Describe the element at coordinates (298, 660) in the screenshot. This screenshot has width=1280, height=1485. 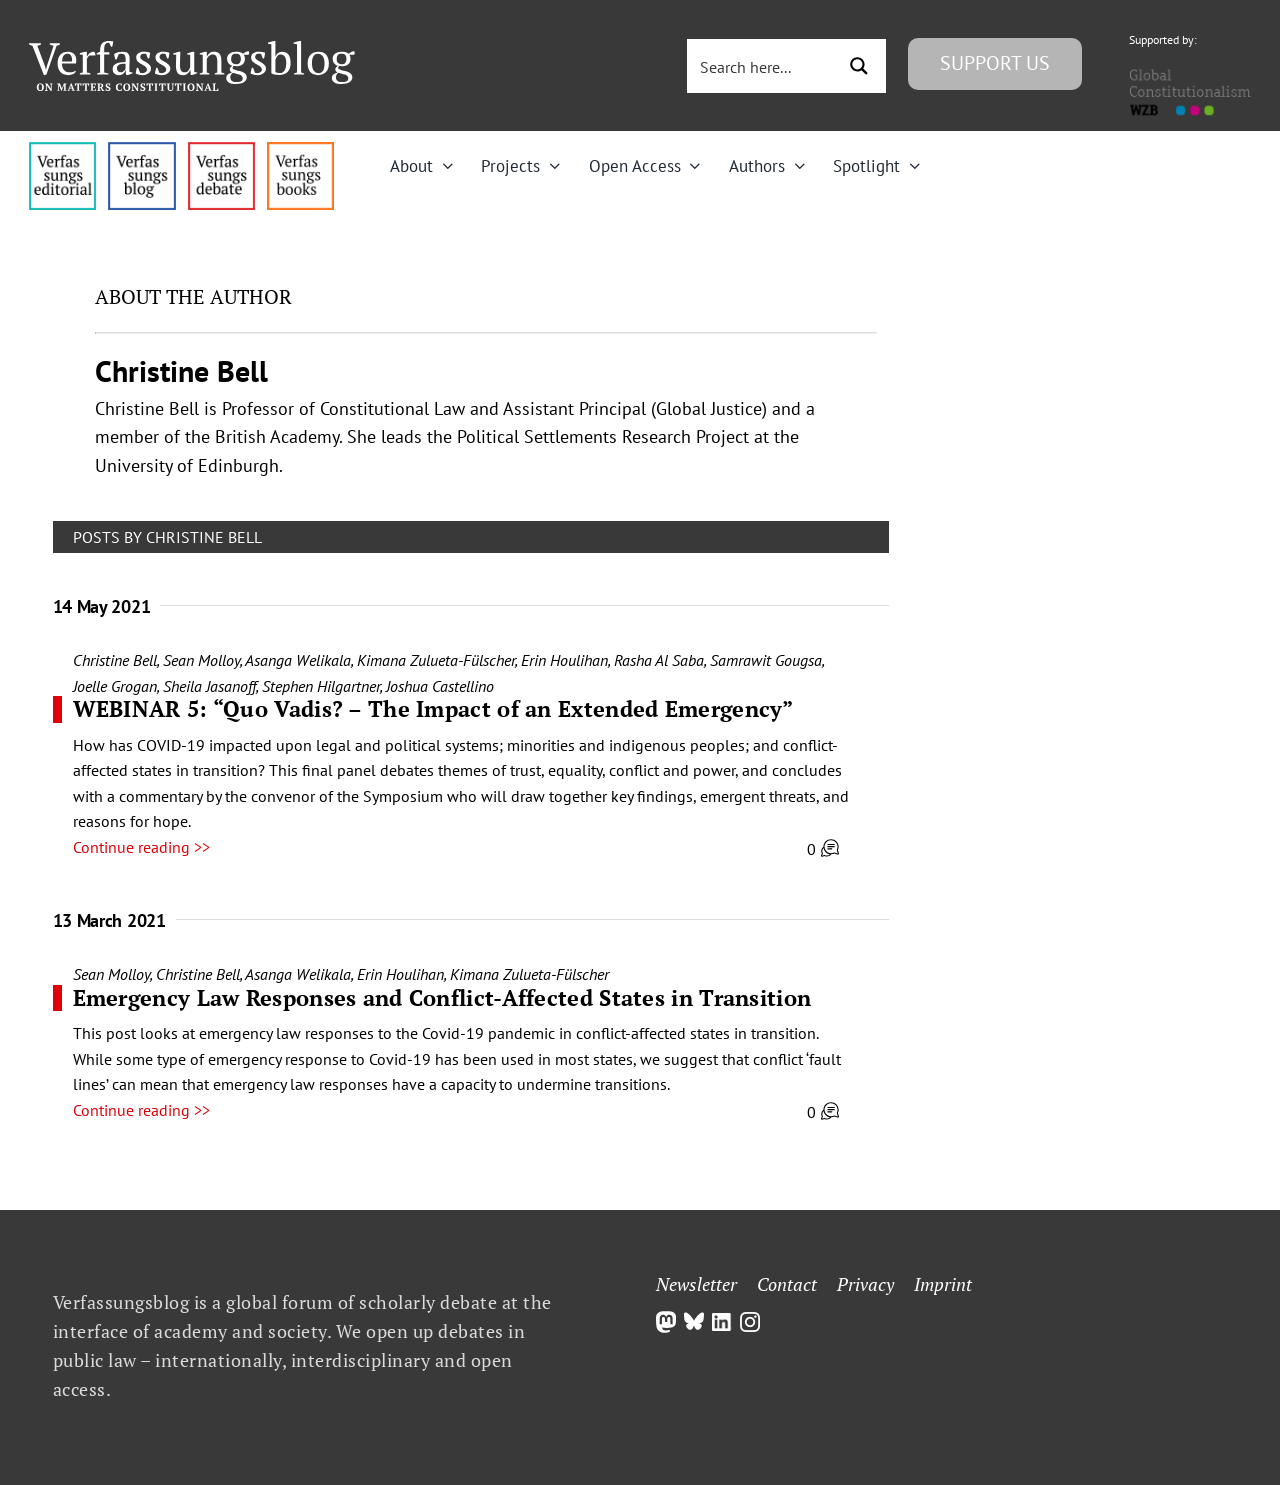
I see `Asanga Welikala` at that location.